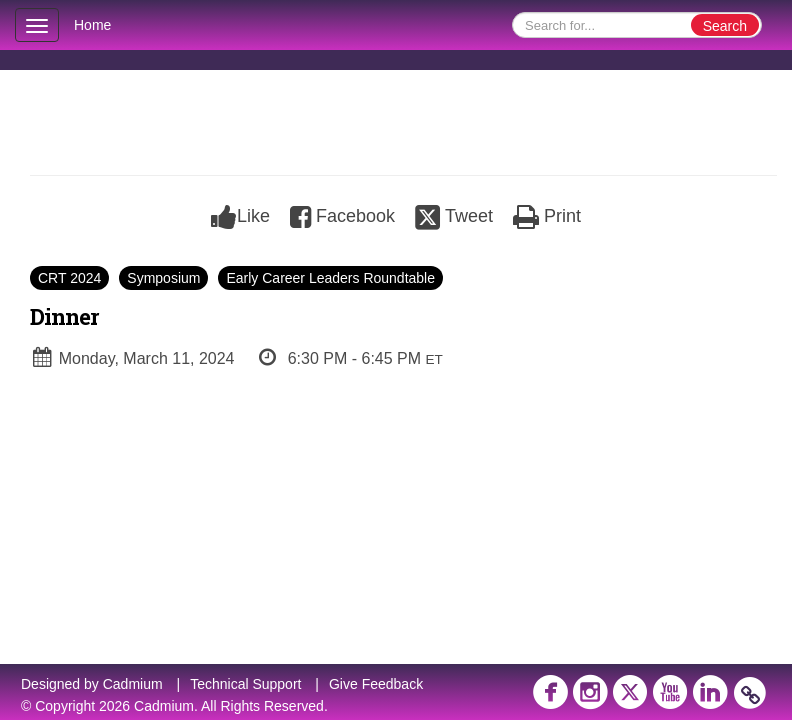  I want to click on Search, so click(725, 26).